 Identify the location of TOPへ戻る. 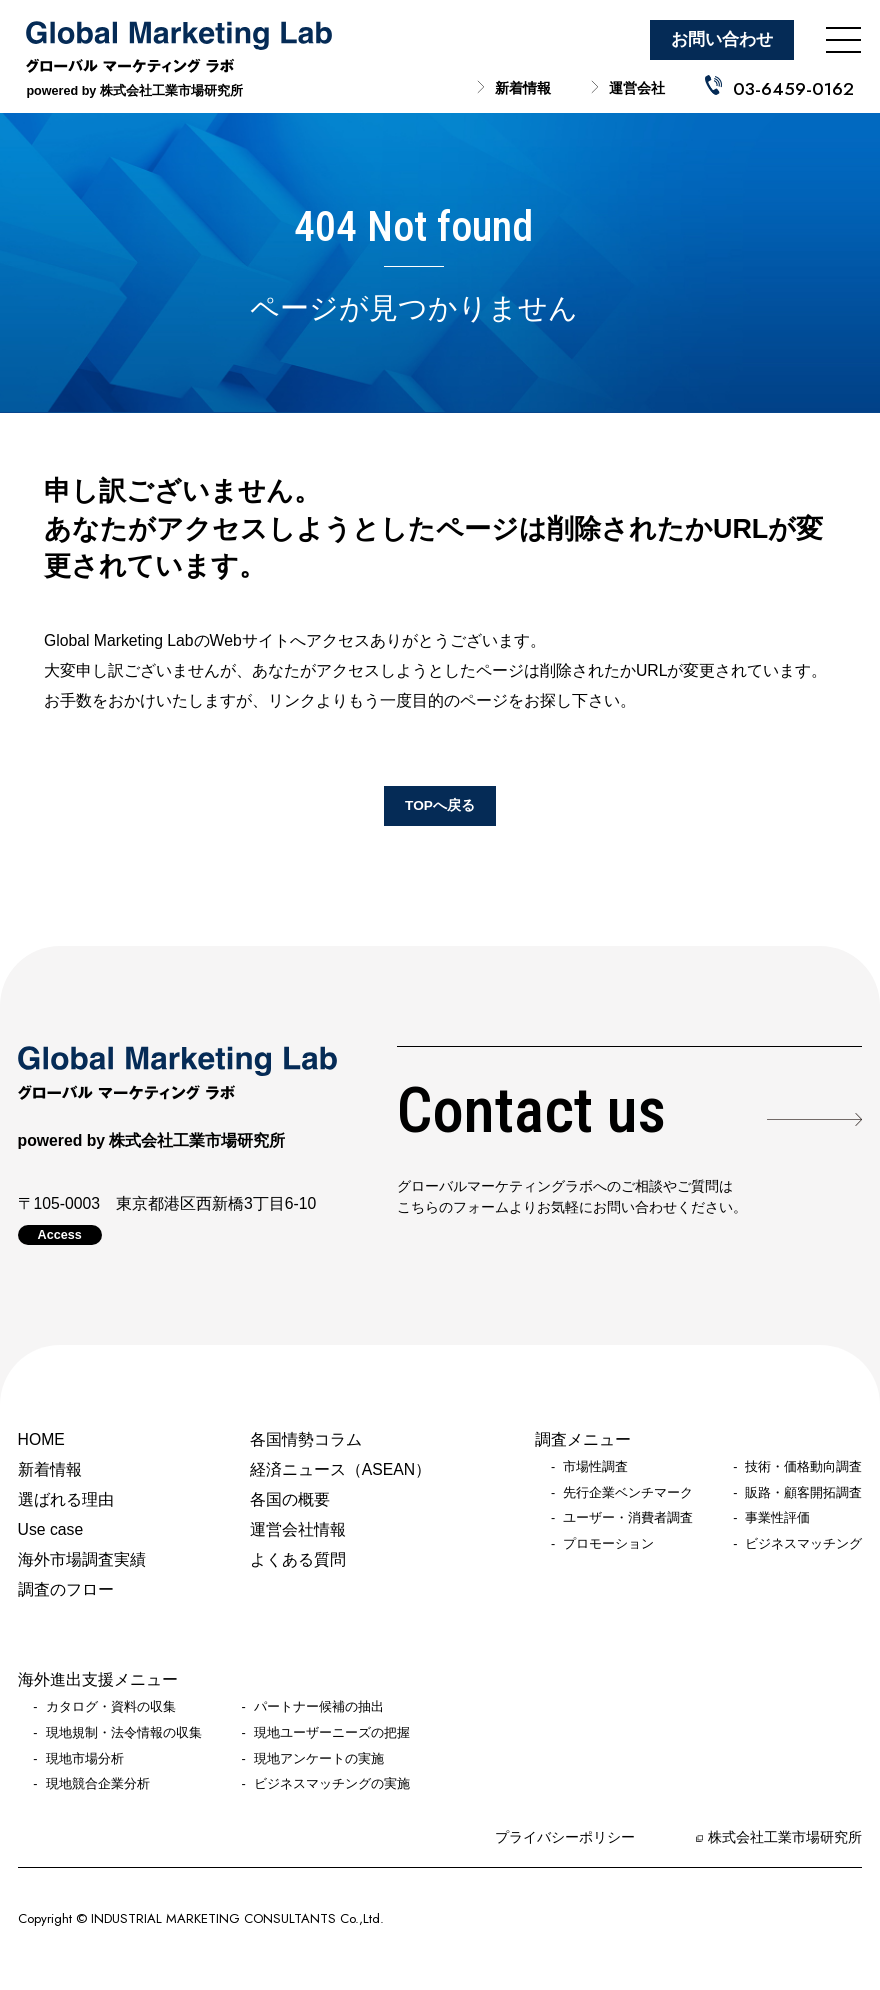
(440, 805).